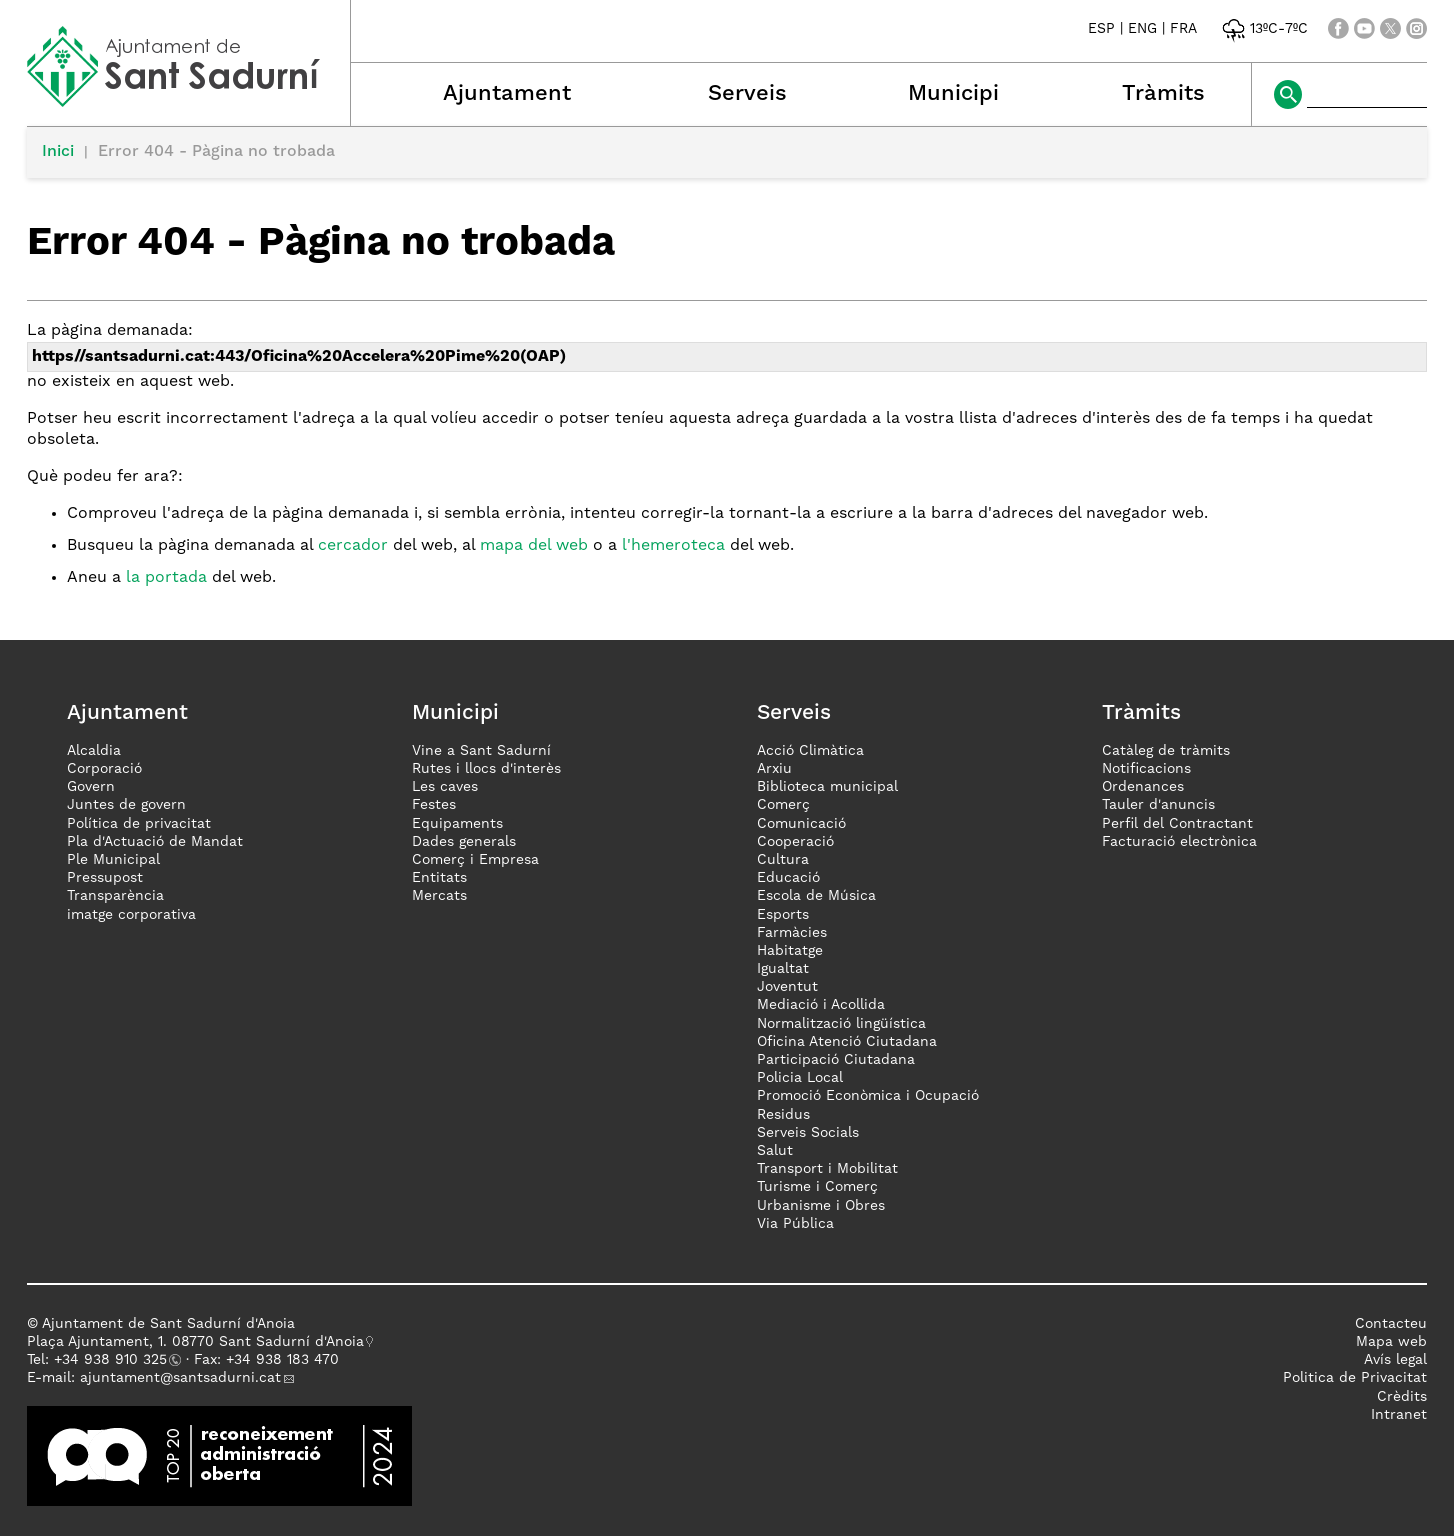 This screenshot has width=1454, height=1536. What do you see at coordinates (821, 1206) in the screenshot?
I see `Urbanisme i Obres` at bounding box center [821, 1206].